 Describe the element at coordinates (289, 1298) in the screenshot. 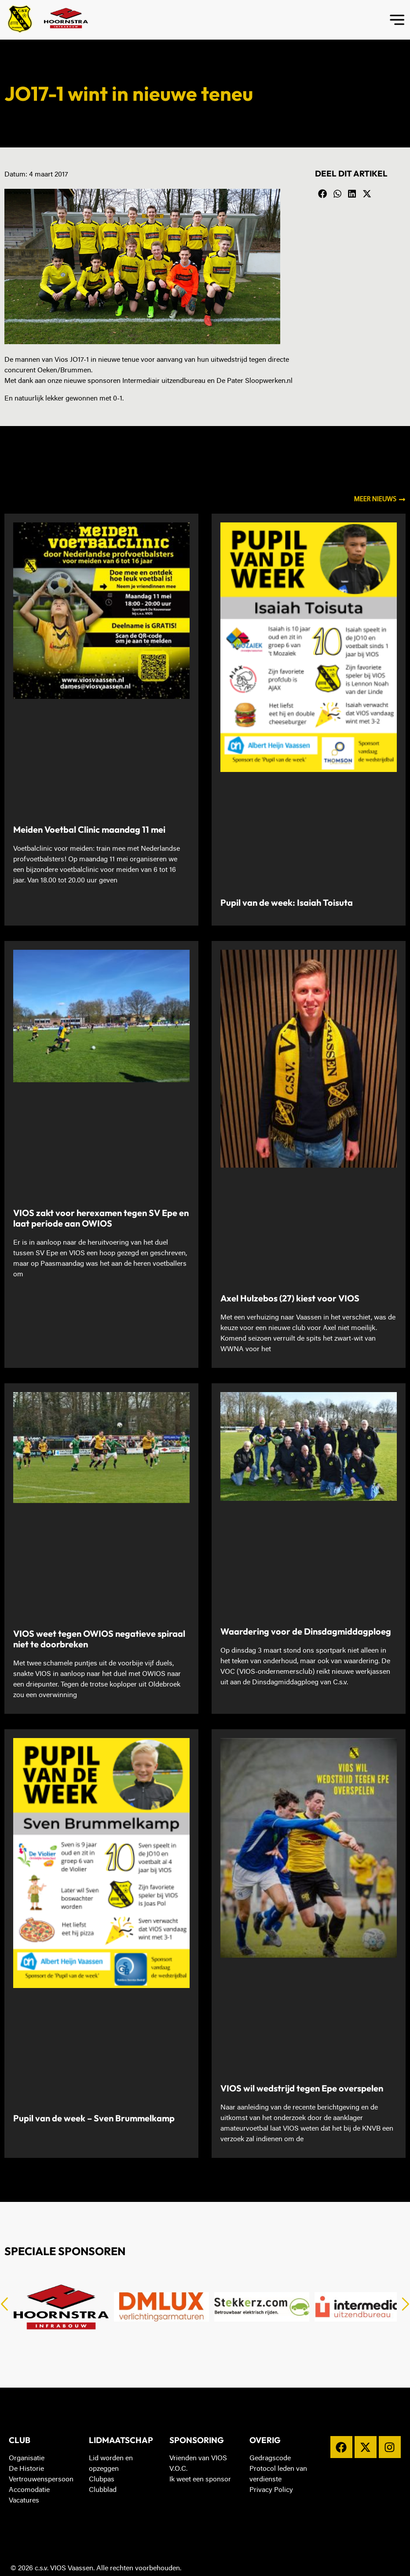

I see `Axel Hulzebos (27) kiest voor VIOS` at that location.